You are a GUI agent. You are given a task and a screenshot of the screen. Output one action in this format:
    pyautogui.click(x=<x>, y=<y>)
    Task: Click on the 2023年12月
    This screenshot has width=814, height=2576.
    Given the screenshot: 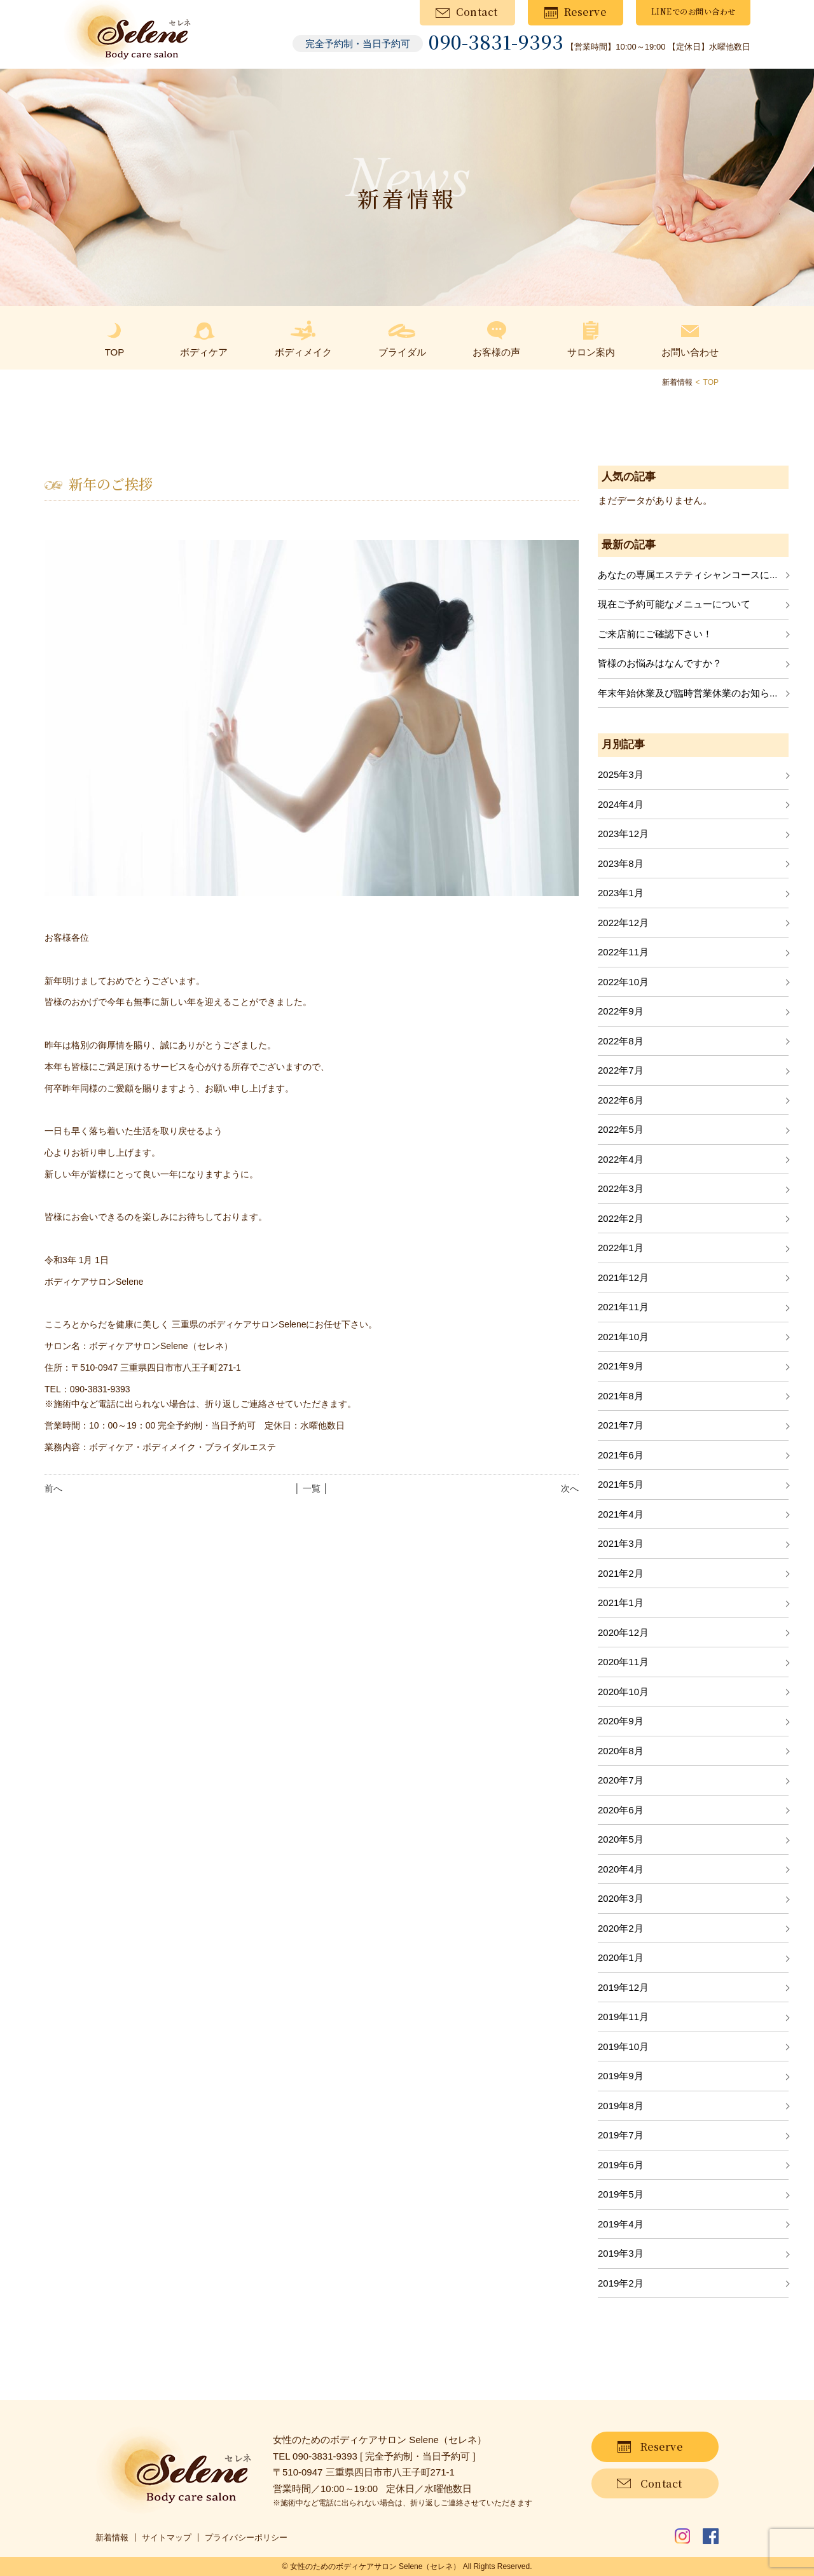 What is the action you would take?
    pyautogui.click(x=623, y=833)
    